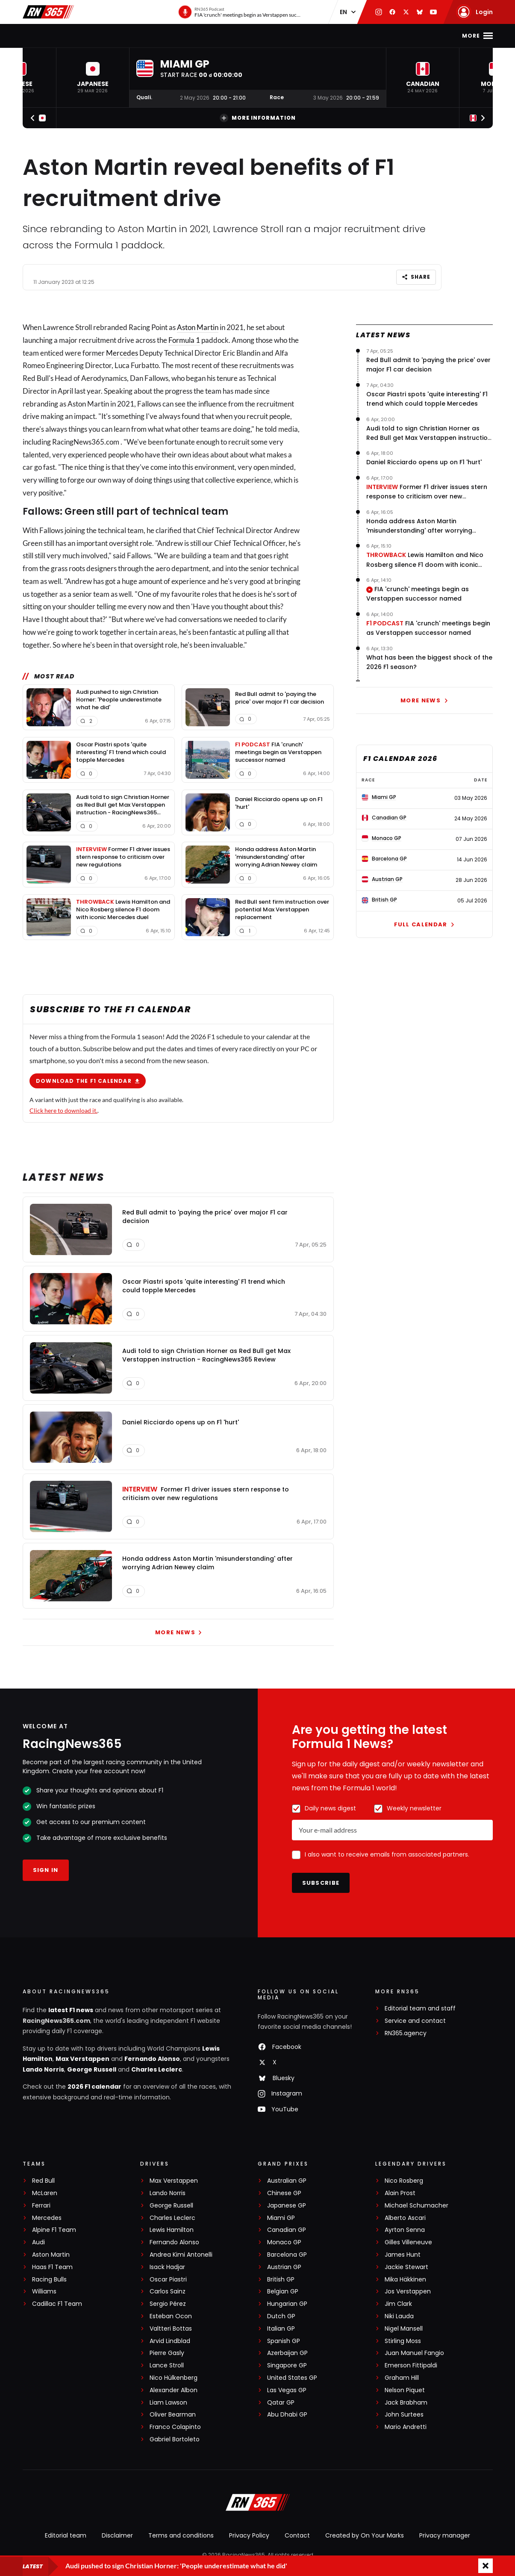  I want to click on Sergio Pérez, so click(168, 2304).